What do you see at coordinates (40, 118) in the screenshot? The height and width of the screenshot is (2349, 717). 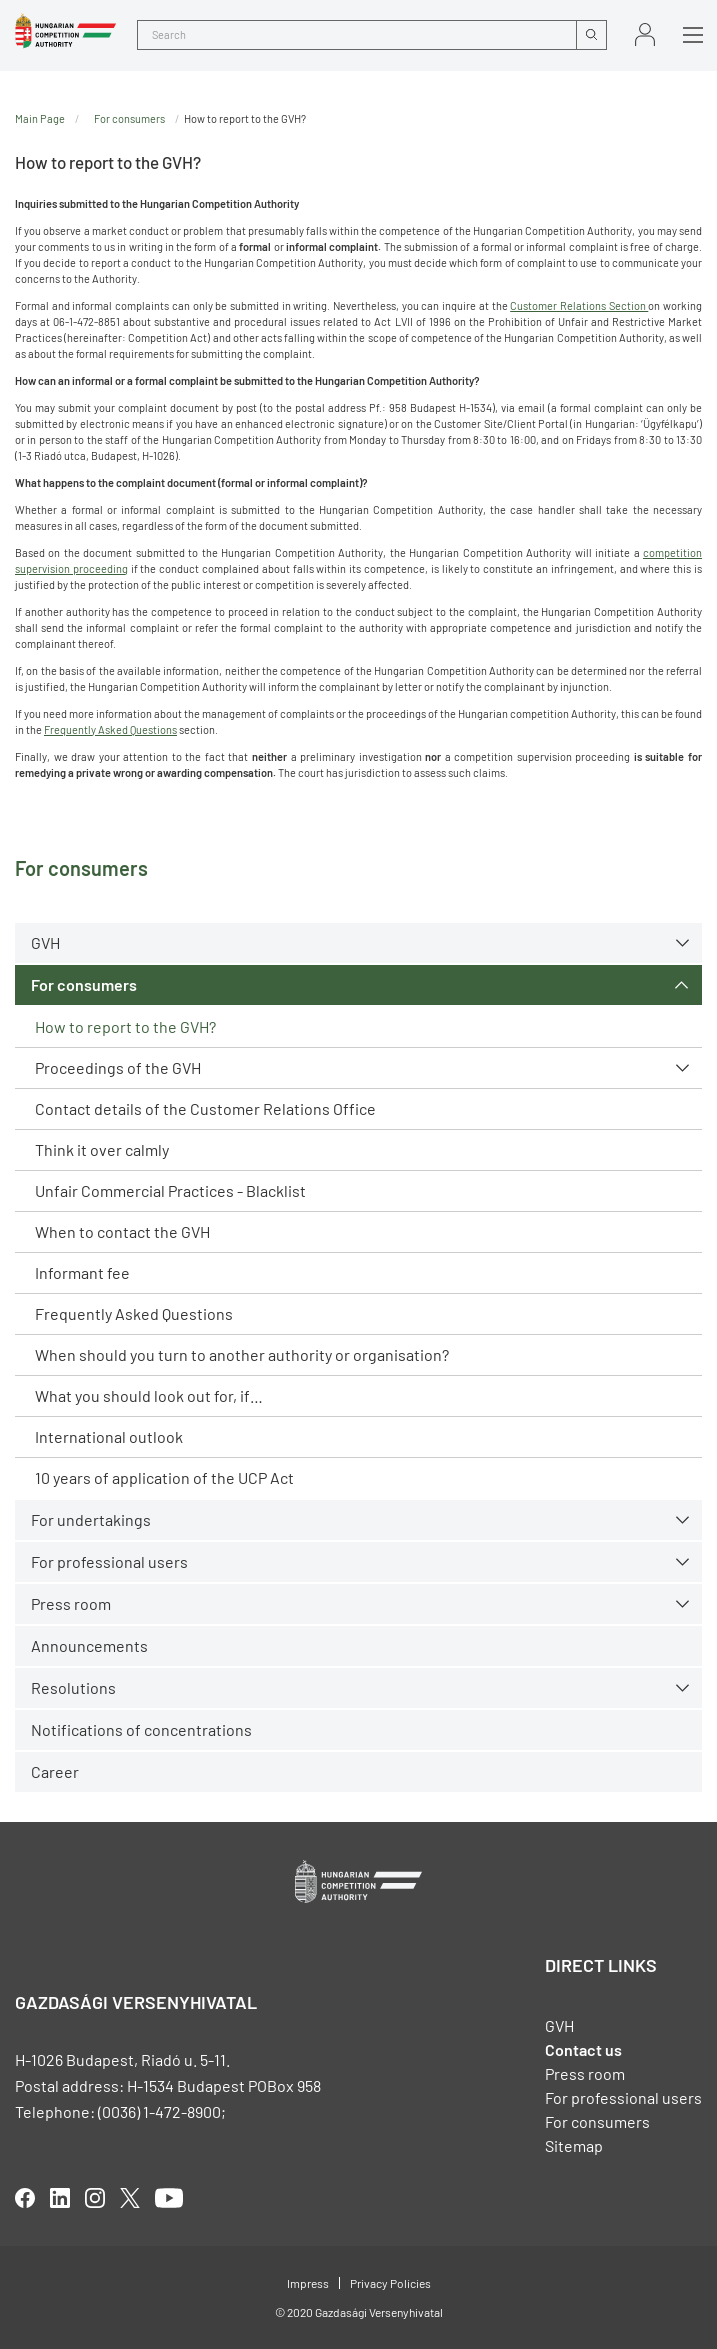 I see `Main Page` at bounding box center [40, 118].